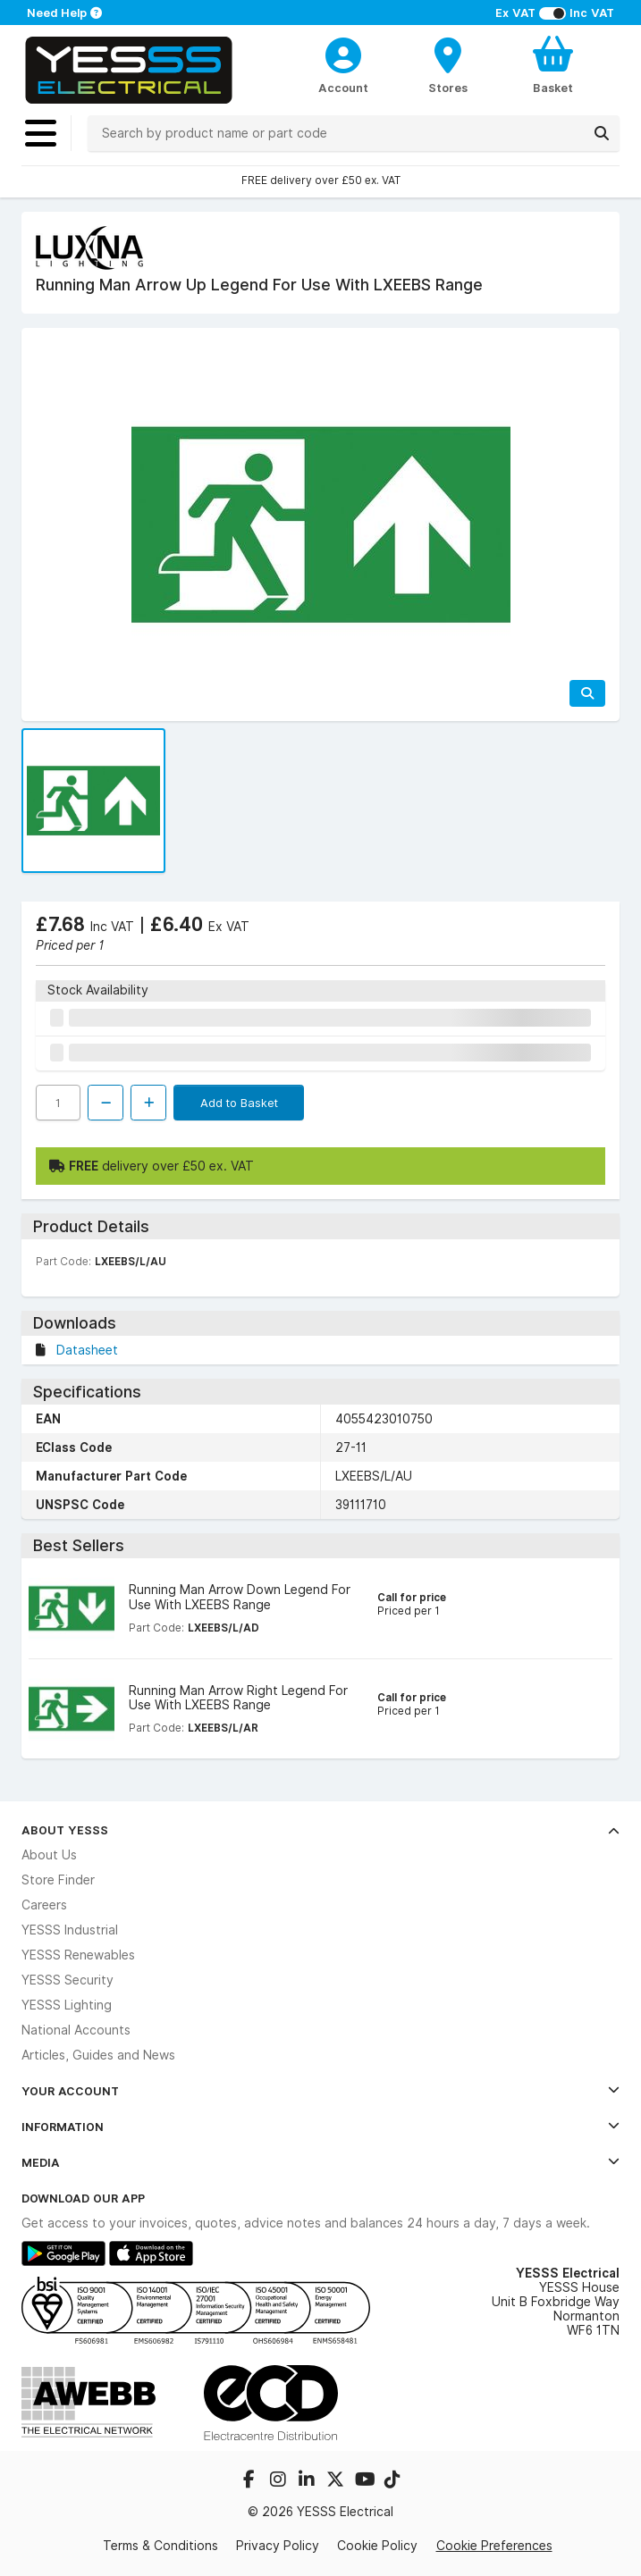 The image size is (641, 2576). Describe the element at coordinates (76, 2030) in the screenshot. I see `National Accounts` at that location.